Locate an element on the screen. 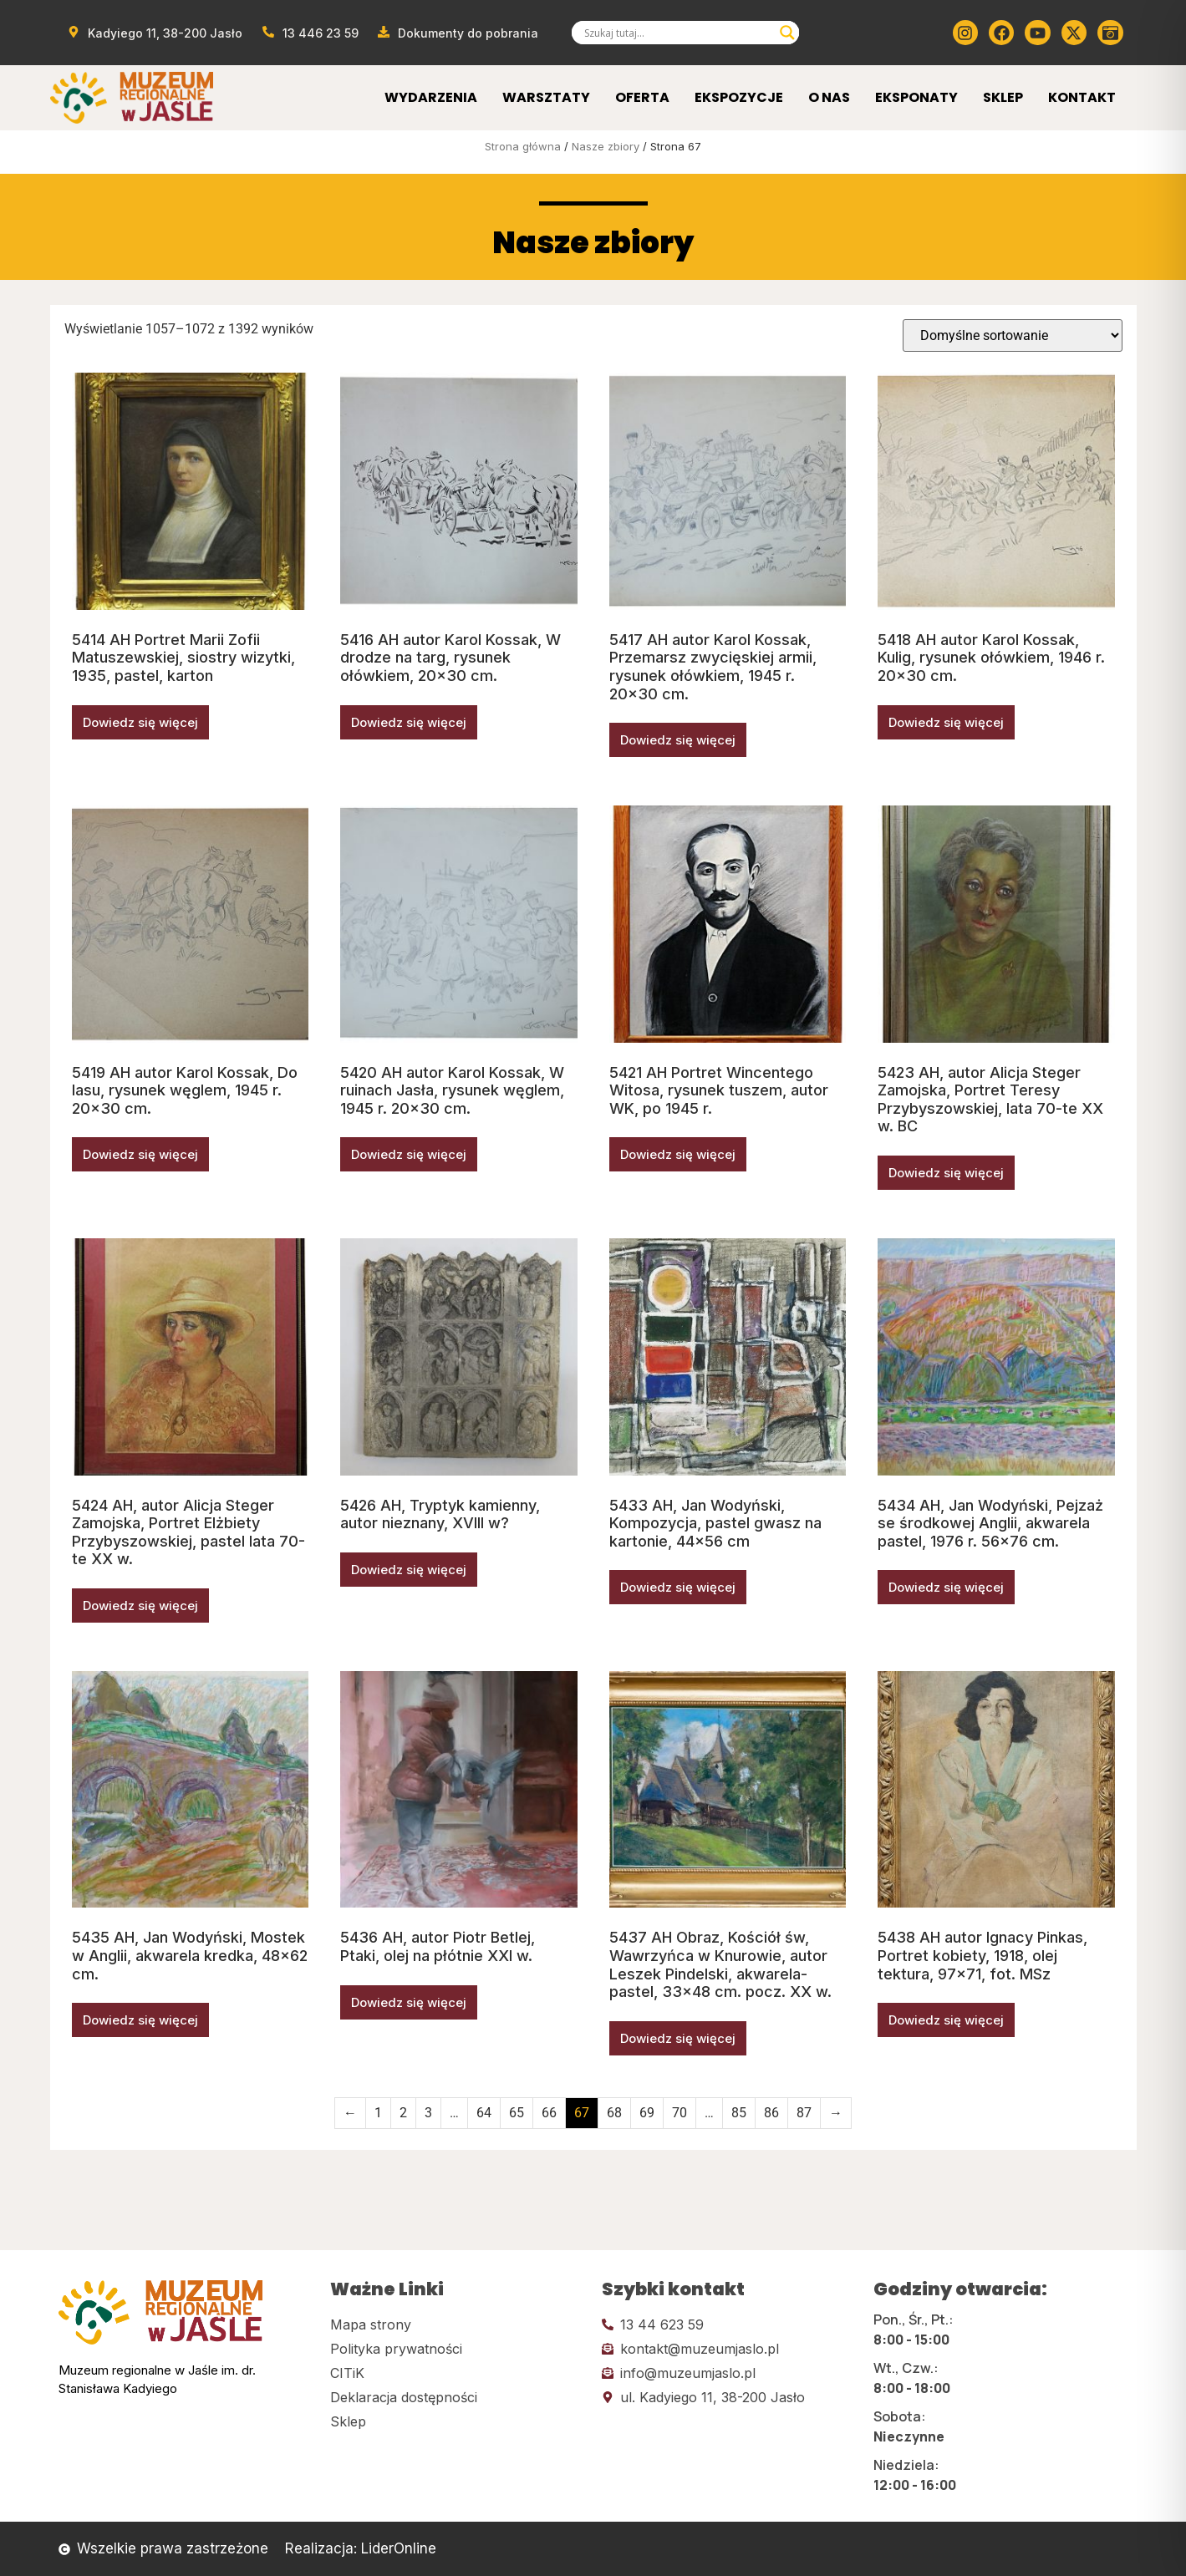 Image resolution: width=1186 pixels, height=2576 pixels. Dowiedz się więcej [Przeczytaj więcej o „5433 AH, Jan Wodyński, Kompozycja, pastel gwasz na kartonie, 44x56 cm”] is located at coordinates (678, 1587).